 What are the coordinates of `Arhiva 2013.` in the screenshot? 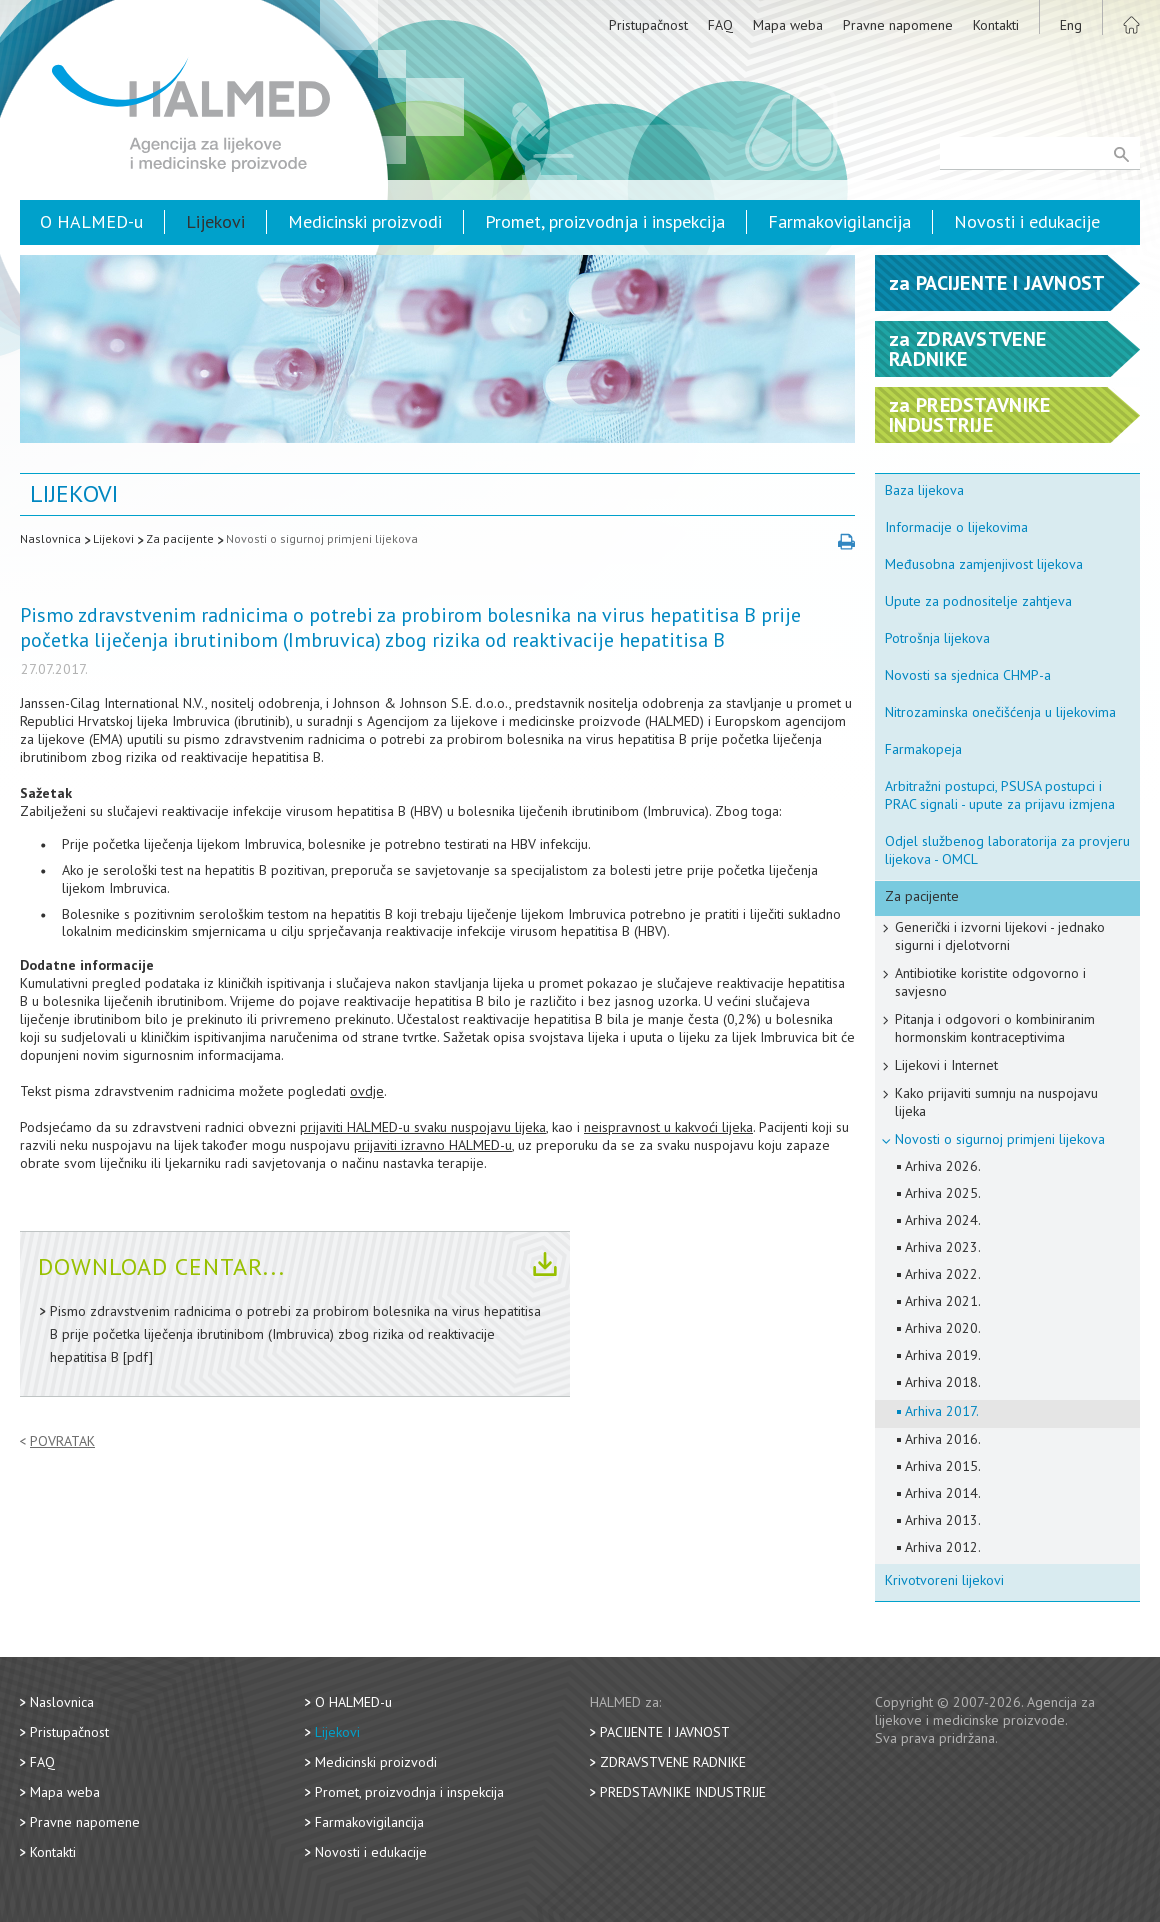 It's located at (943, 1520).